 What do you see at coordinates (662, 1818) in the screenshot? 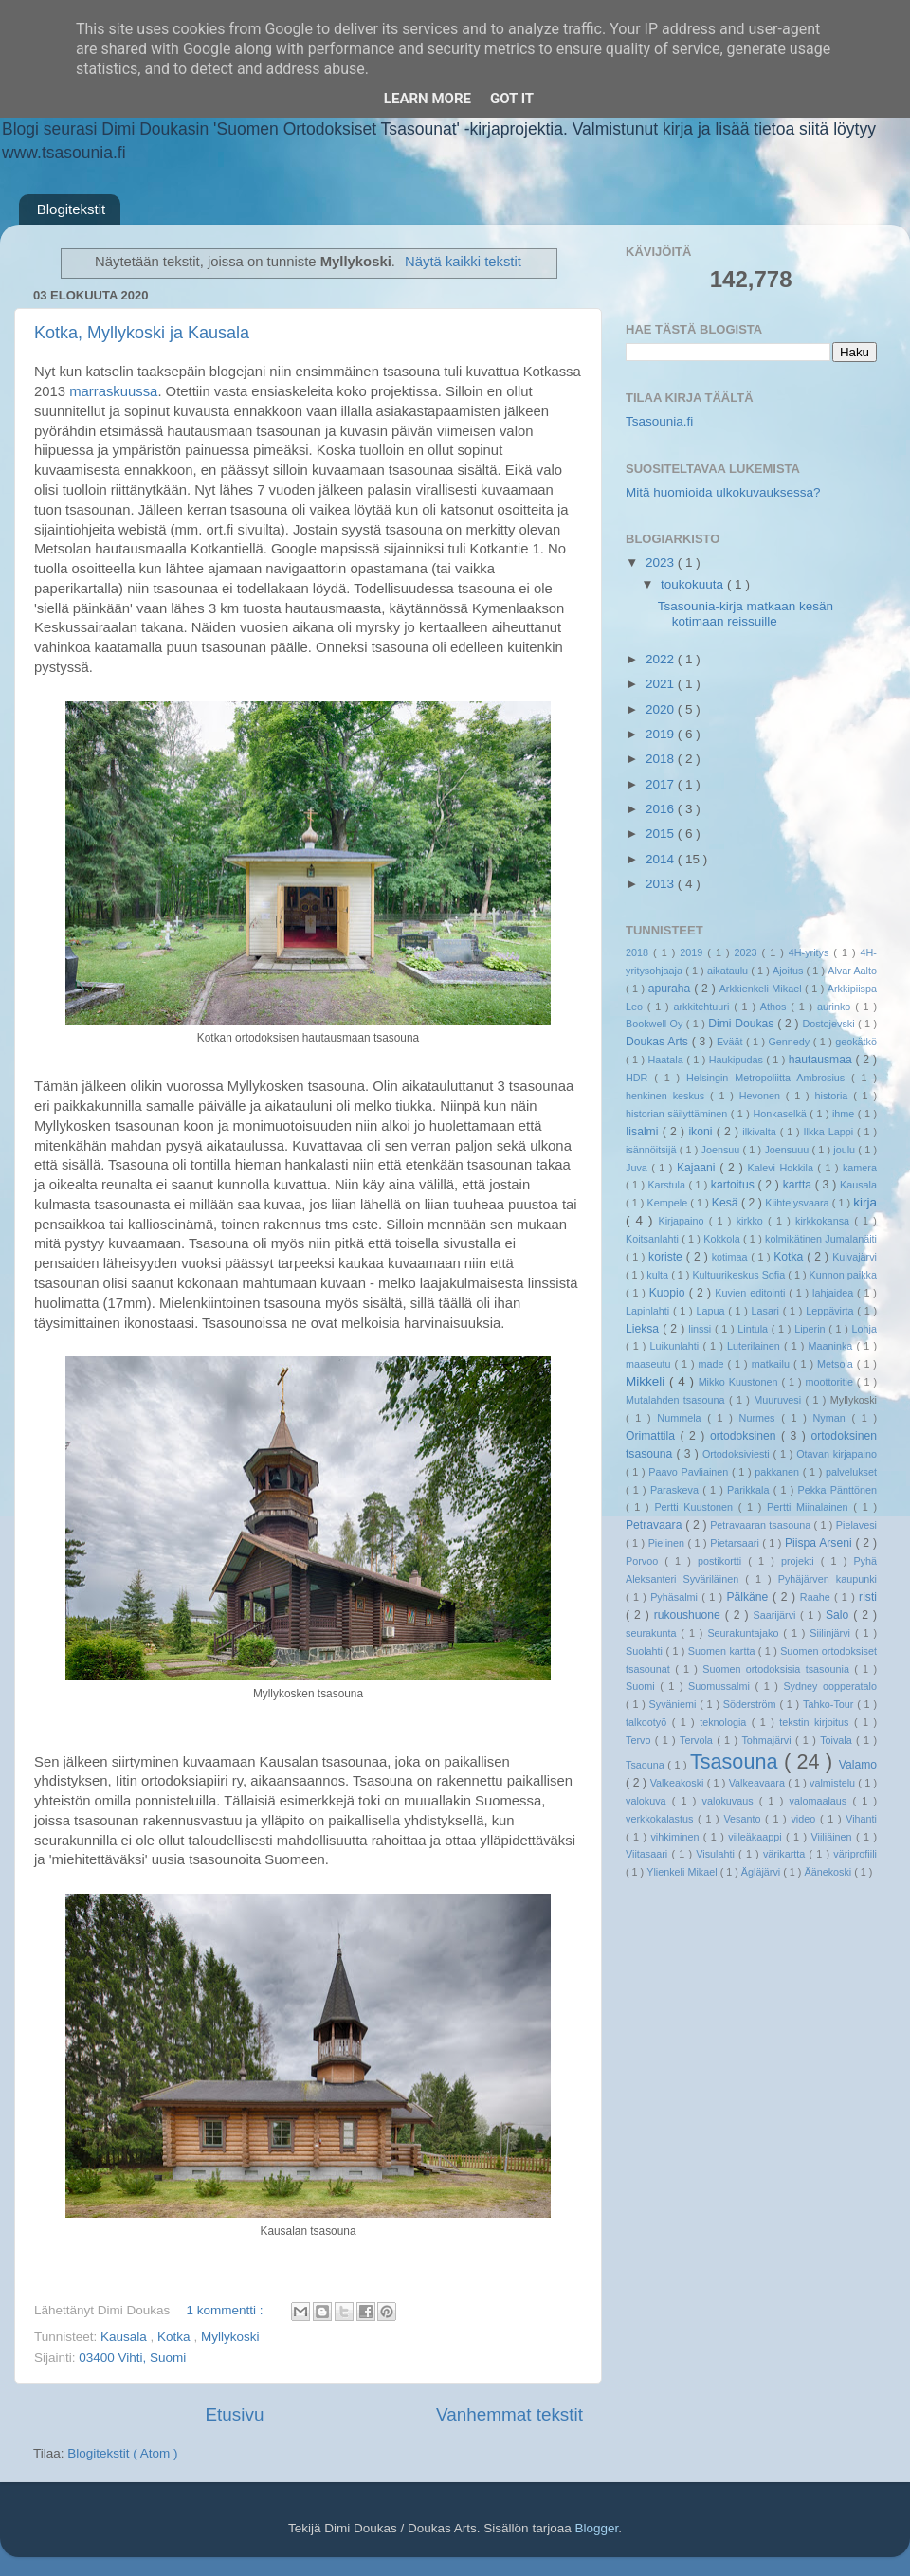
I see `verkkokalastus` at bounding box center [662, 1818].